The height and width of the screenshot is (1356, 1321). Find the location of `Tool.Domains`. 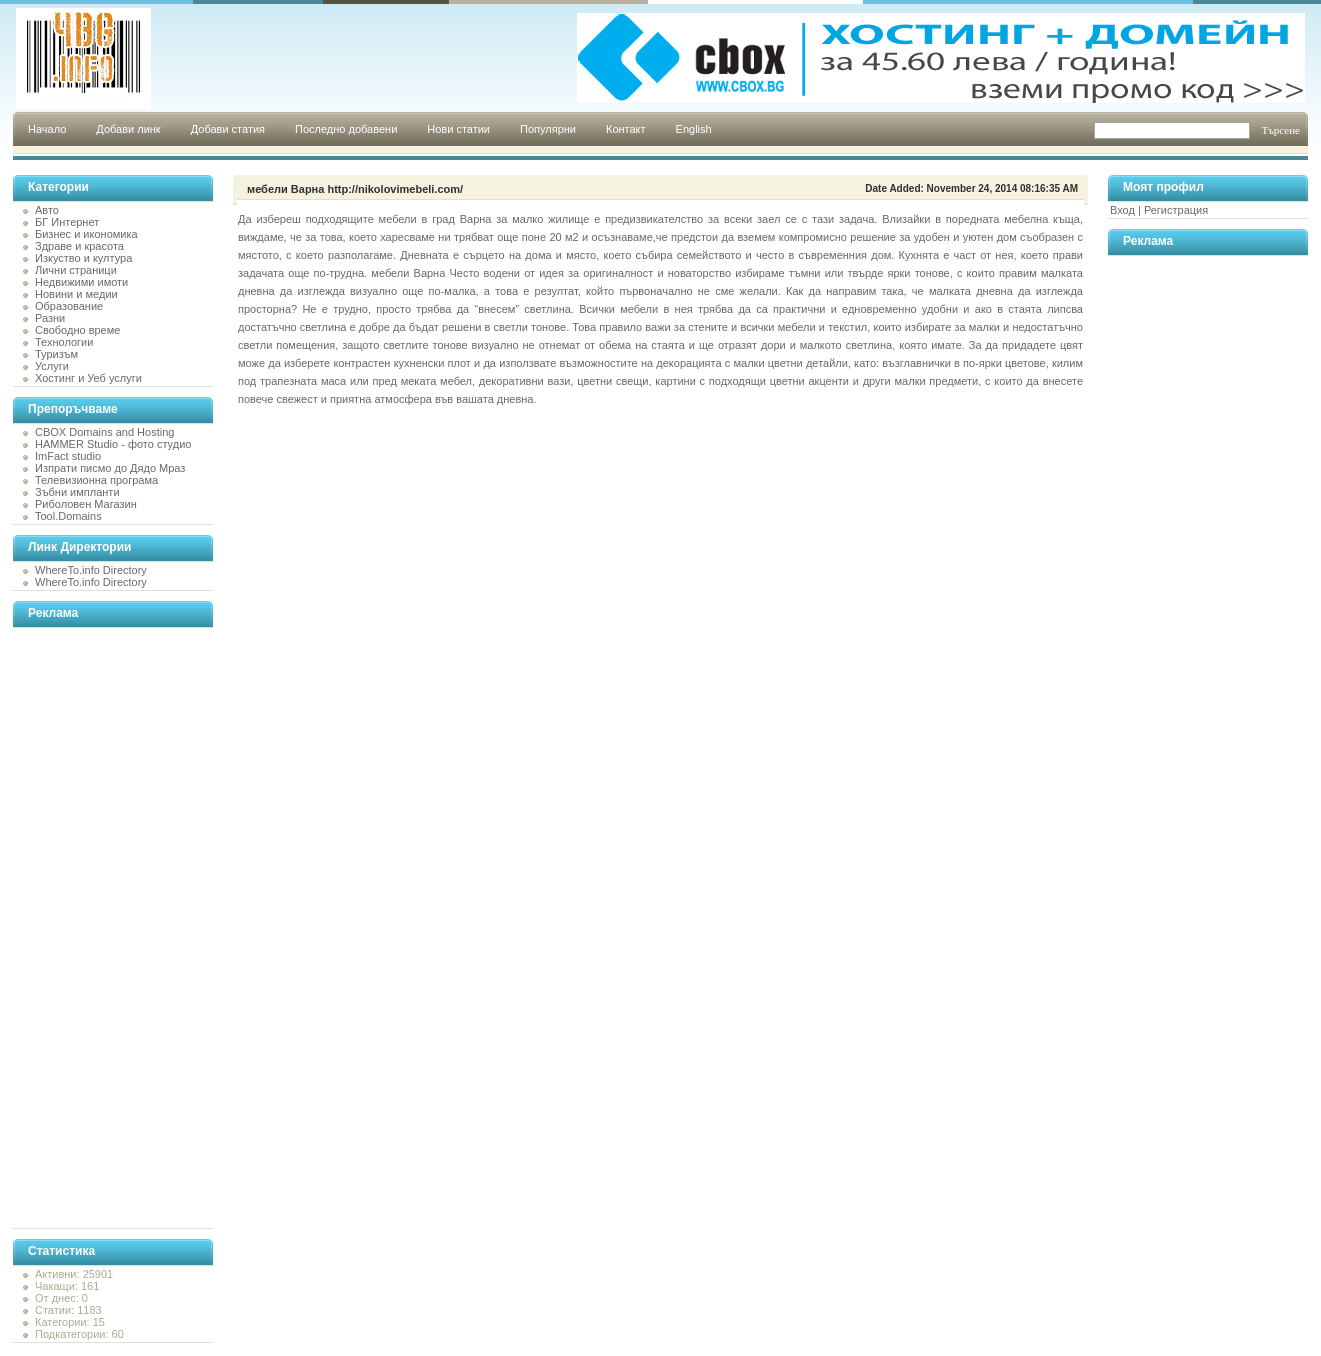

Tool.Domains is located at coordinates (68, 516).